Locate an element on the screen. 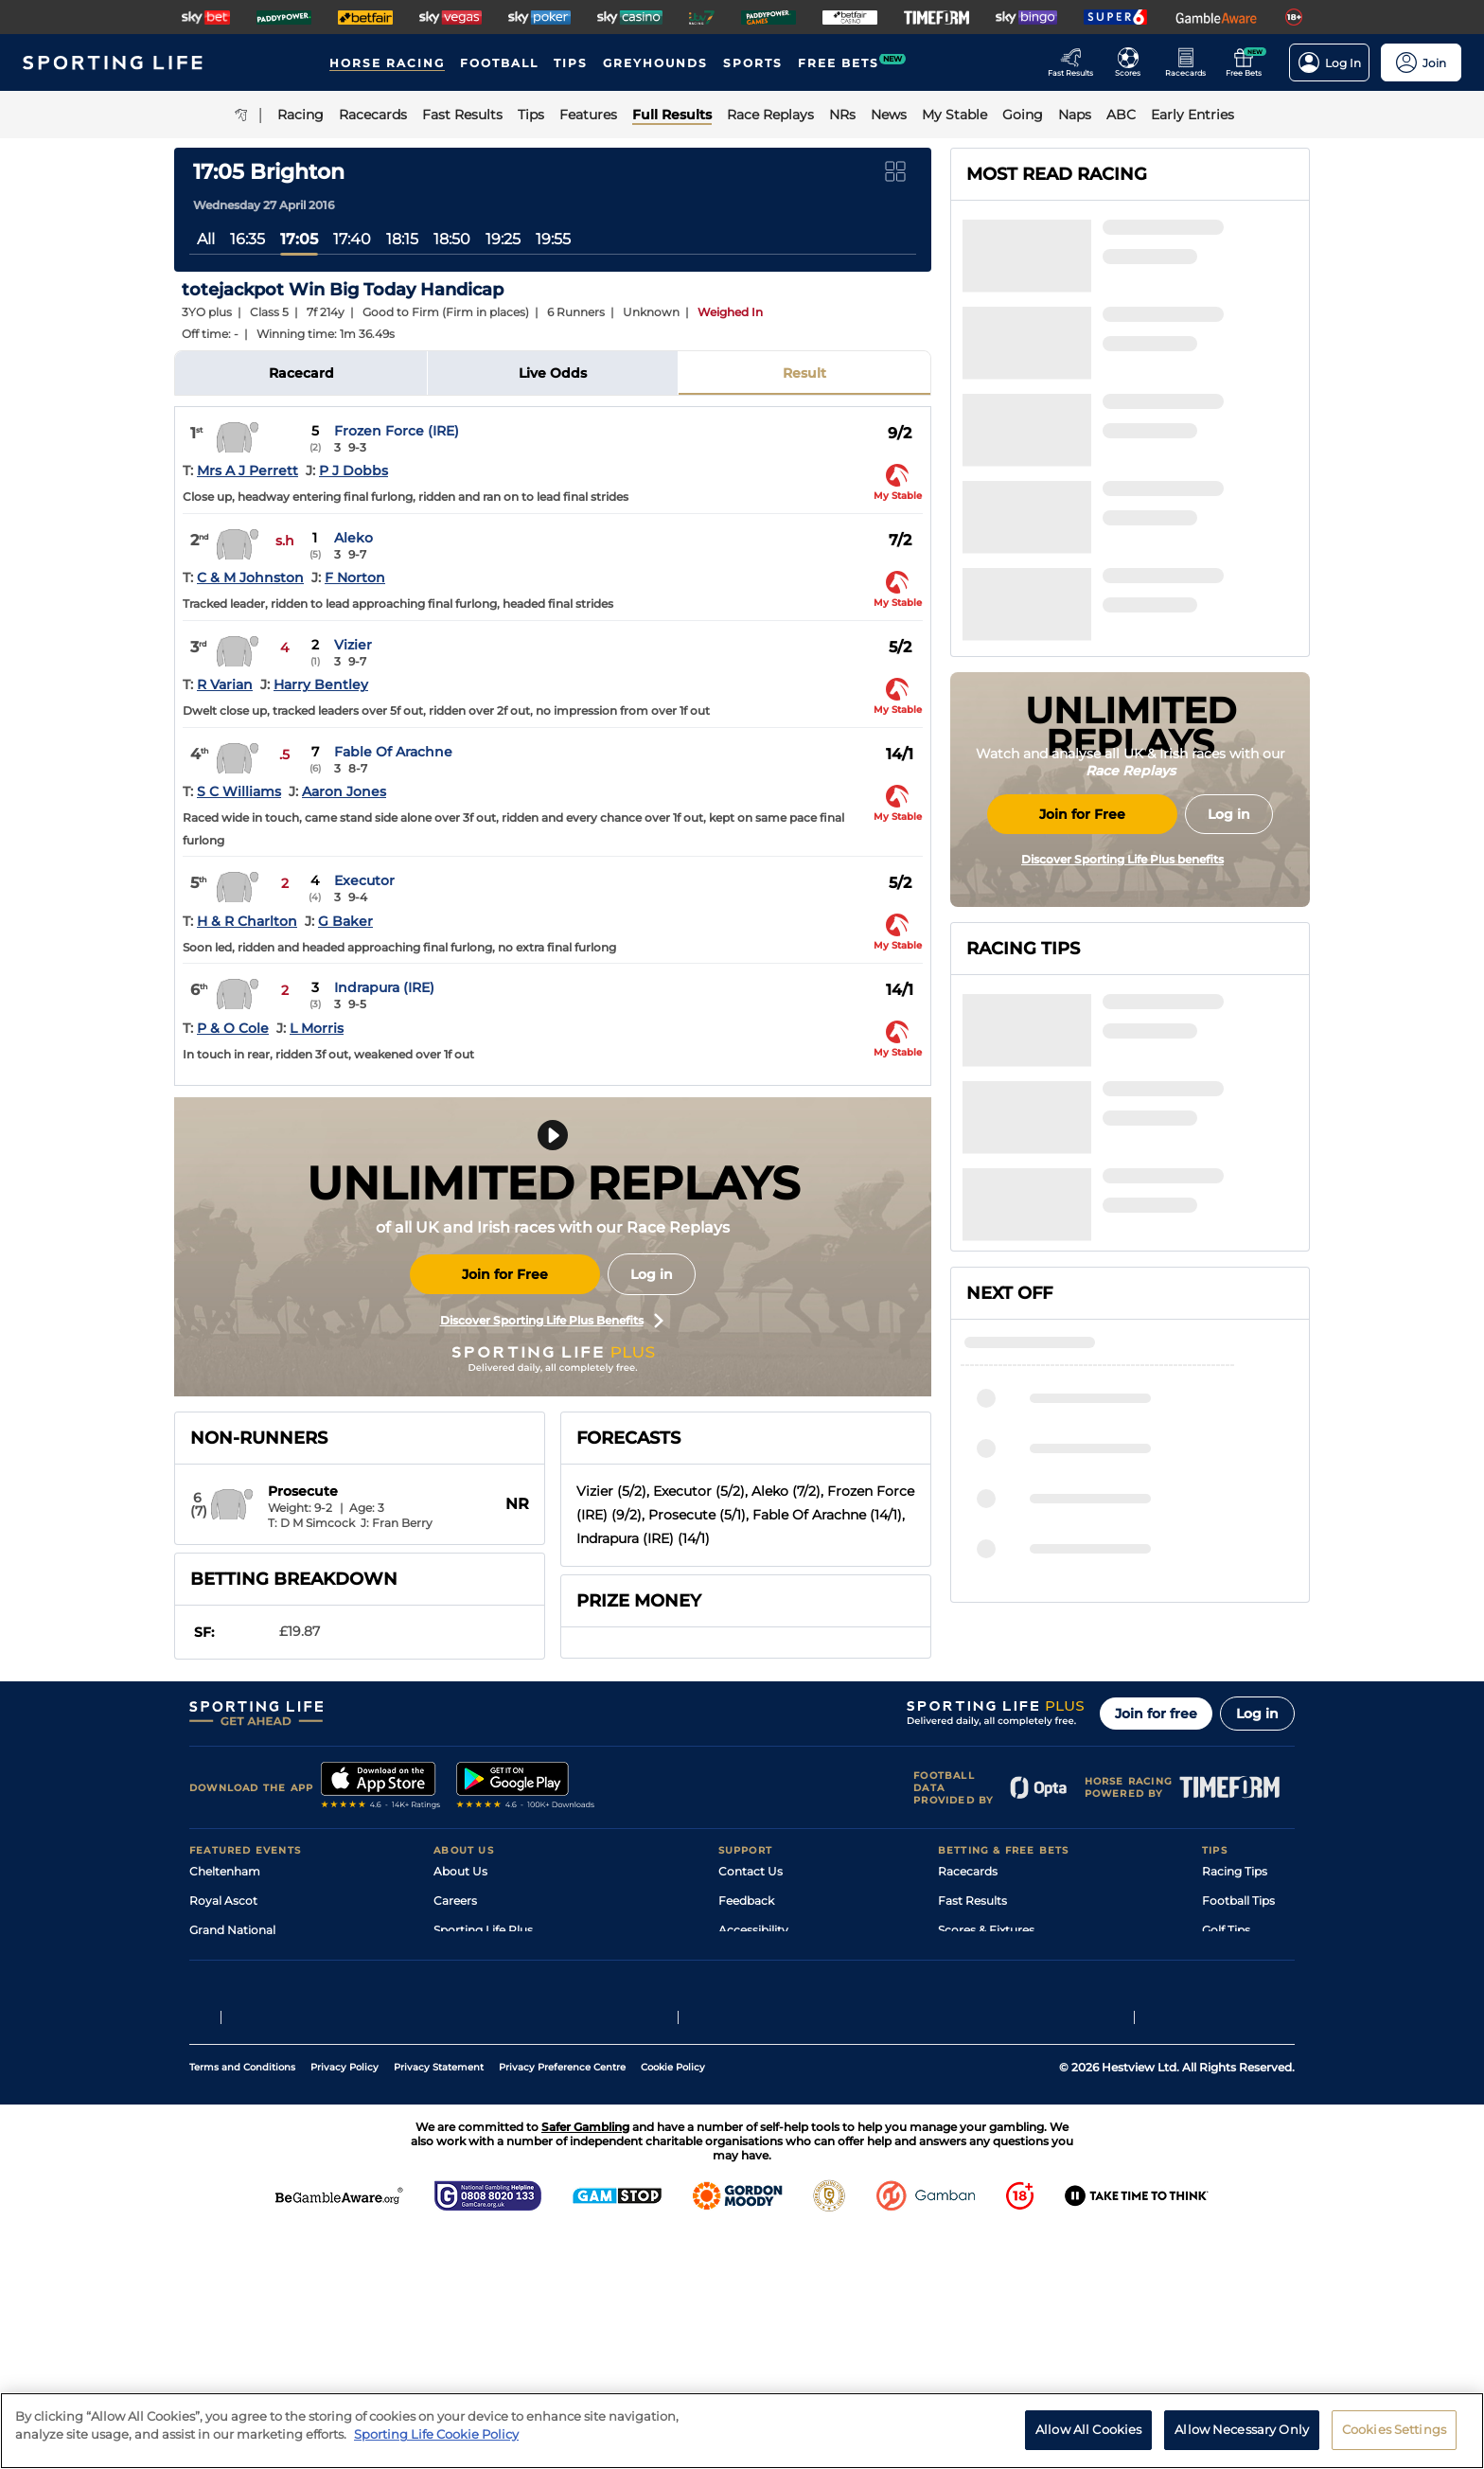  Privacy Policy is located at coordinates (344, 2303).